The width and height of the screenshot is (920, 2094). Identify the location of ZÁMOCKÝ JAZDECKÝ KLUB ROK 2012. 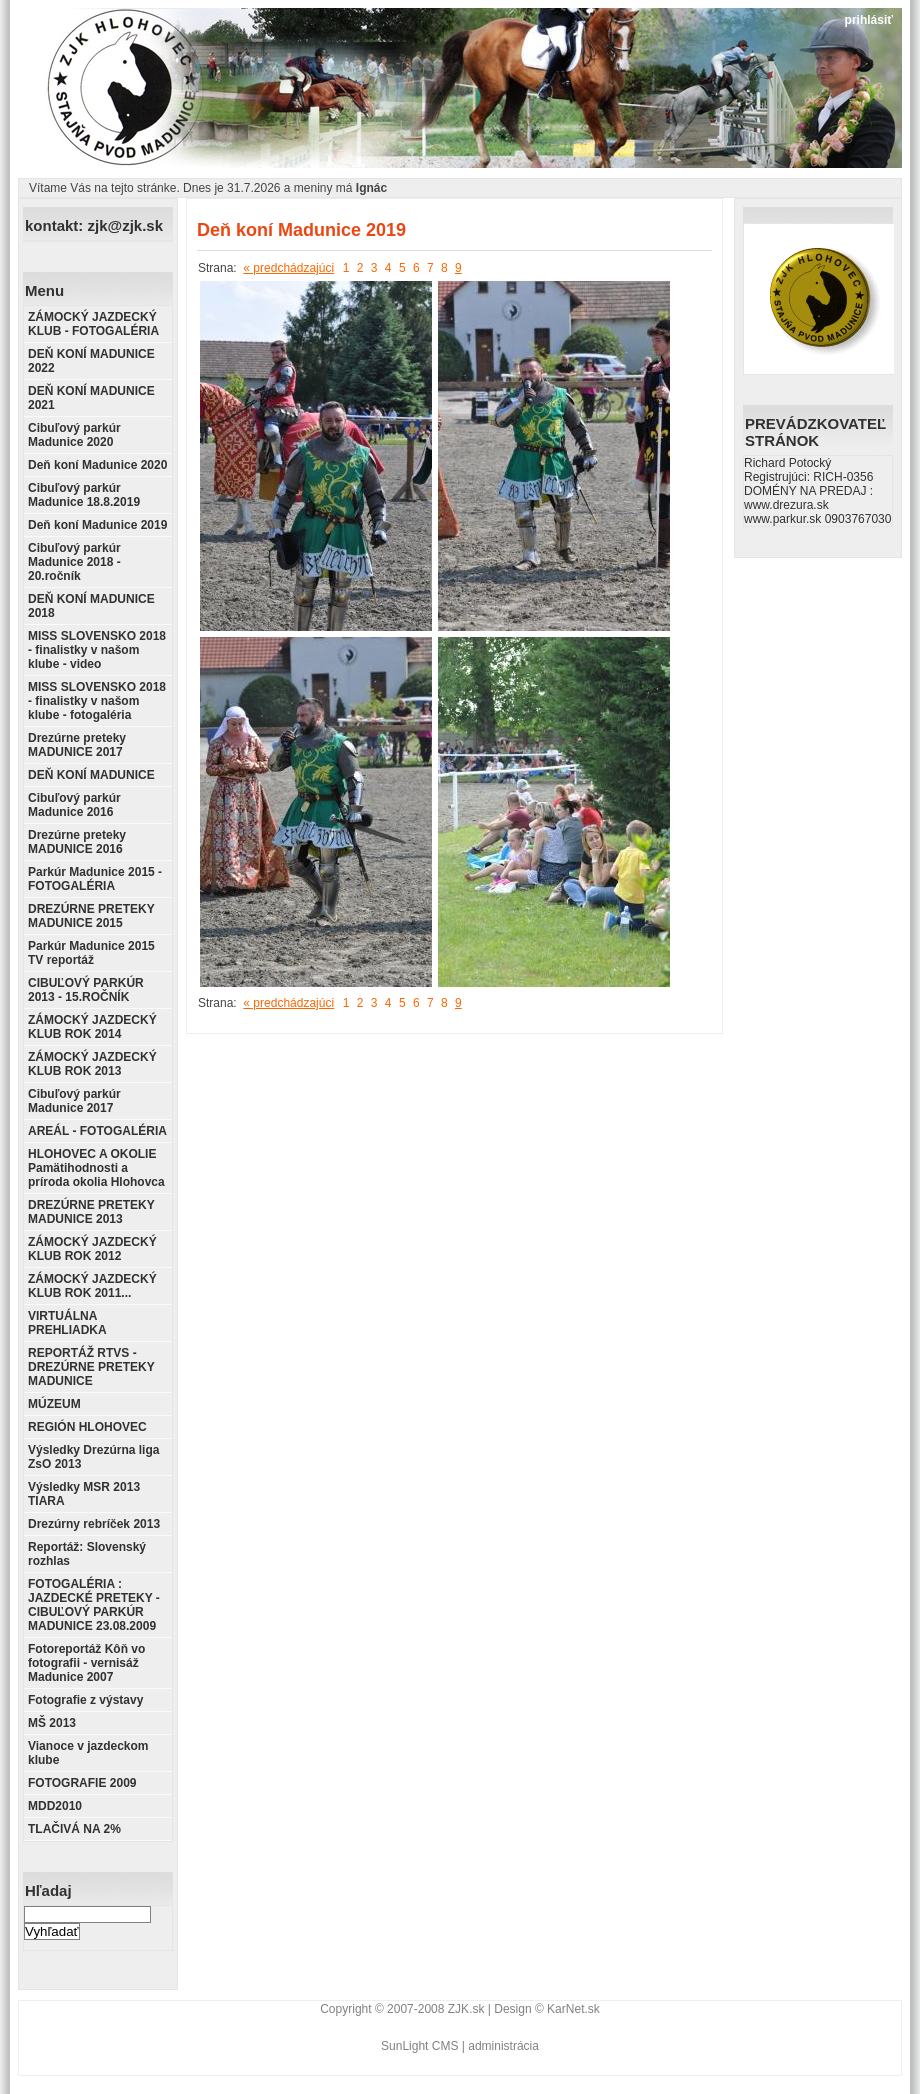
(92, 1249).